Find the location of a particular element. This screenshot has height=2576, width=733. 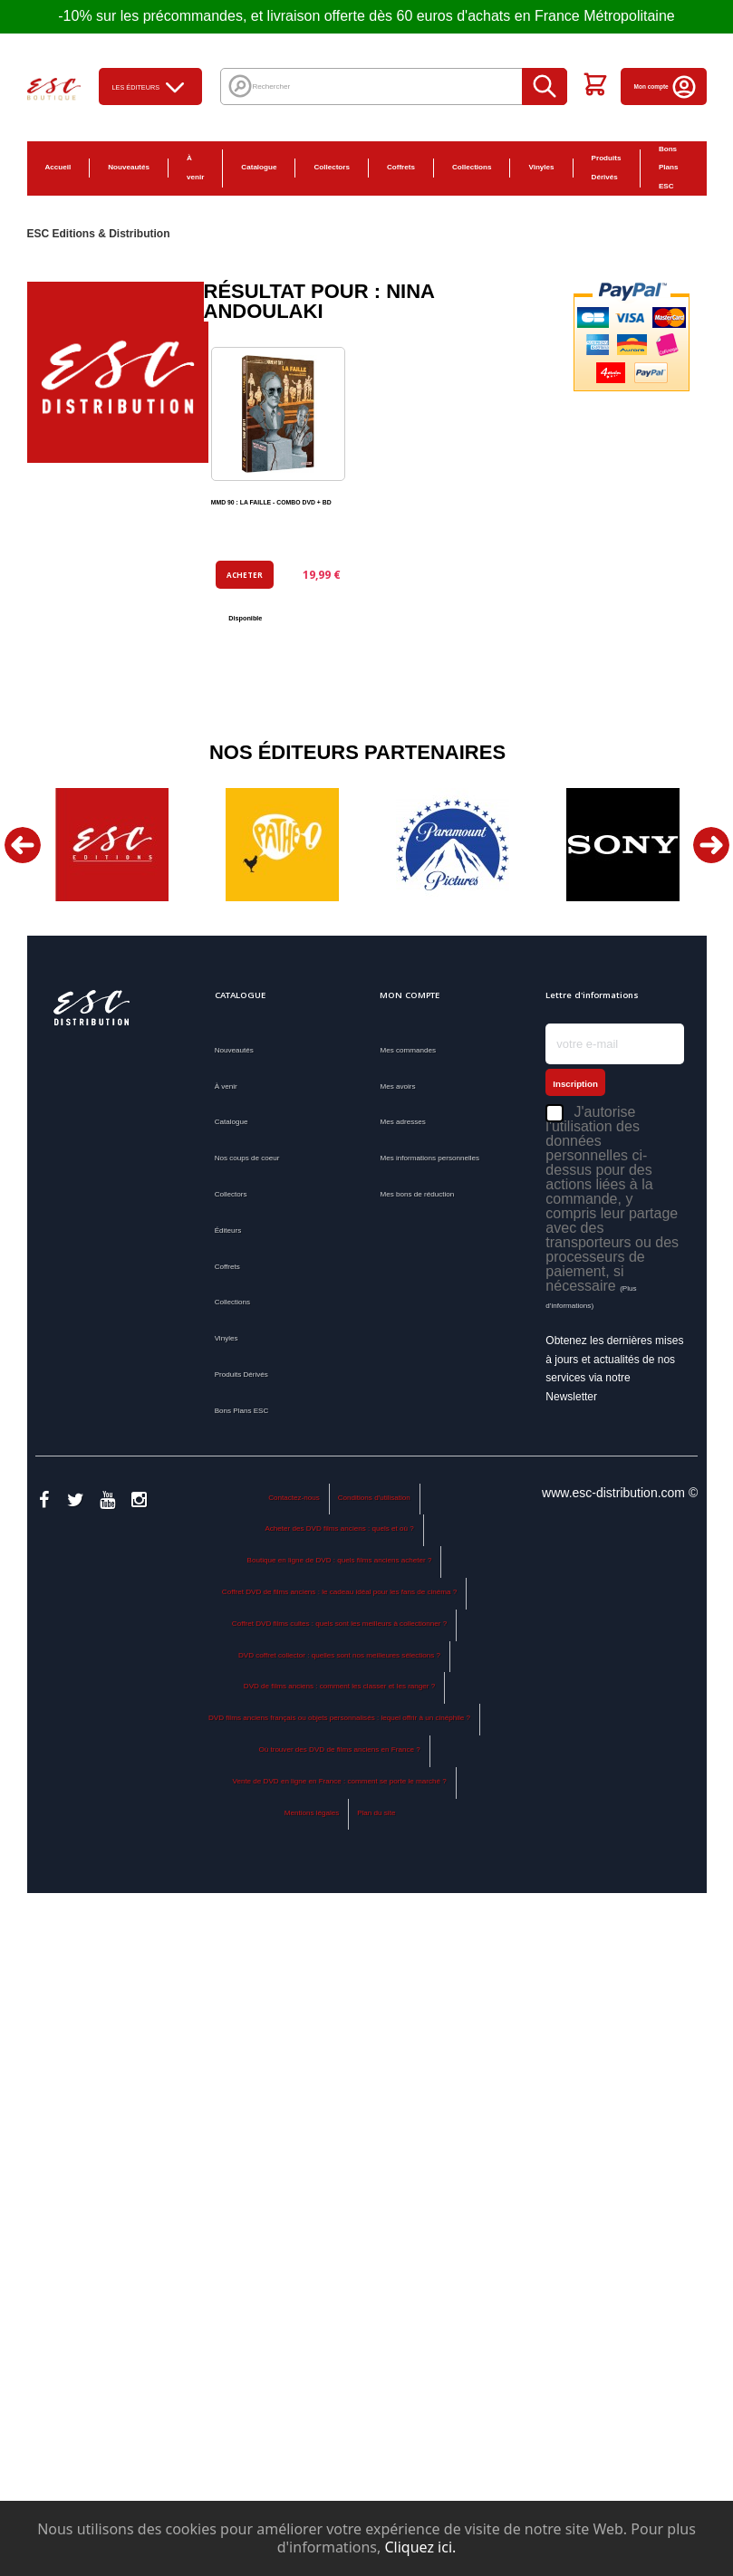

Mes avoirs is located at coordinates (397, 1086).